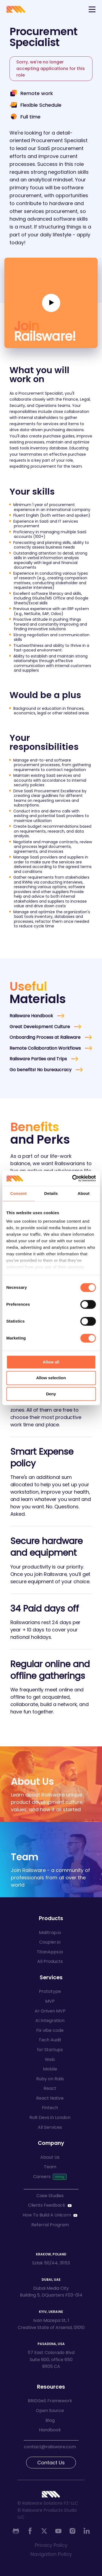 The height and width of the screenshot is (2576, 102). I want to click on Mobile, so click(50, 2069).